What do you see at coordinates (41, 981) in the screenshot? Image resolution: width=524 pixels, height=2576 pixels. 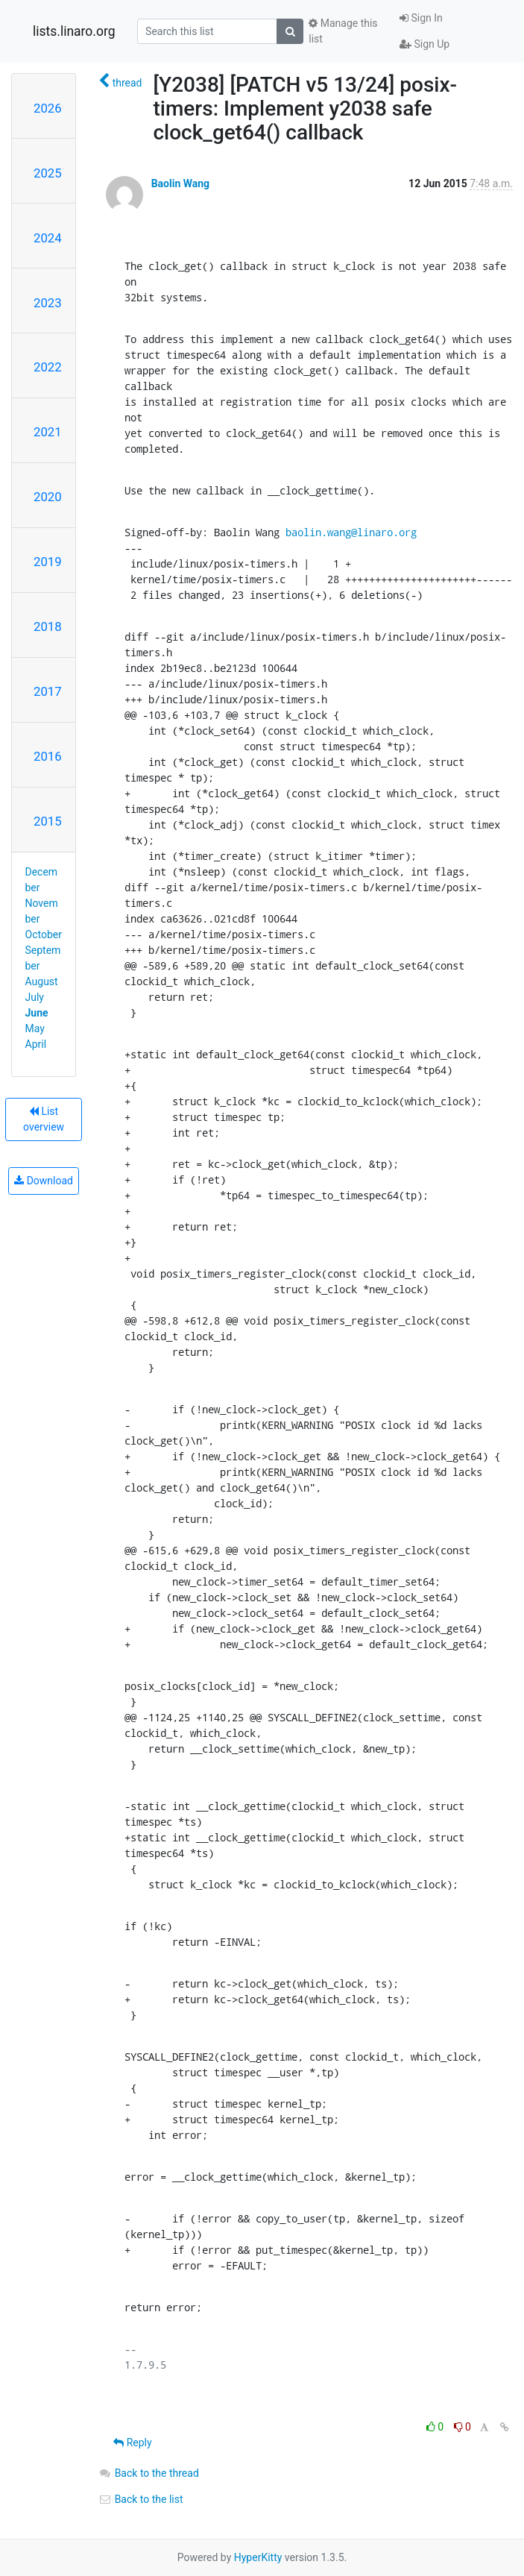 I see `August` at bounding box center [41, 981].